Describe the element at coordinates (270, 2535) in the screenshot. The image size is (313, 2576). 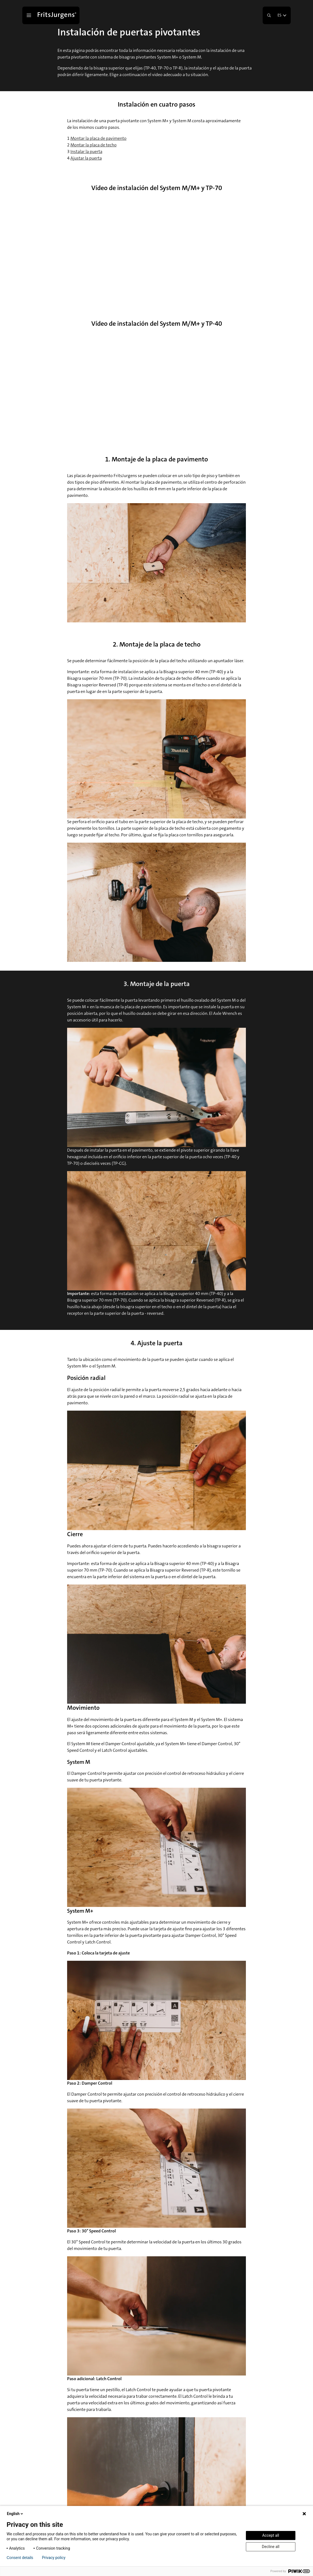
I see `Accept all` at that location.